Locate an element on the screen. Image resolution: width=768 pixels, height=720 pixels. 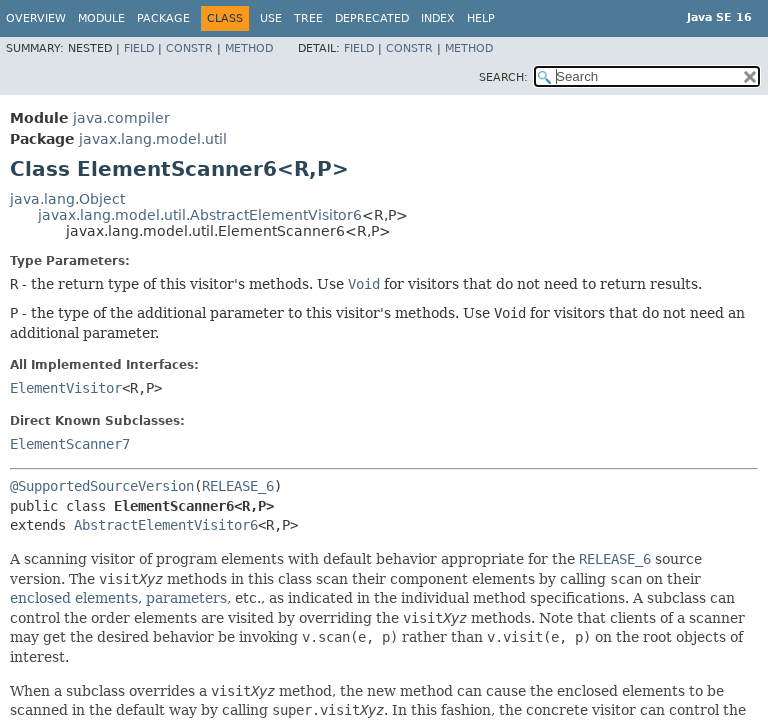
Index is located at coordinates (438, 18).